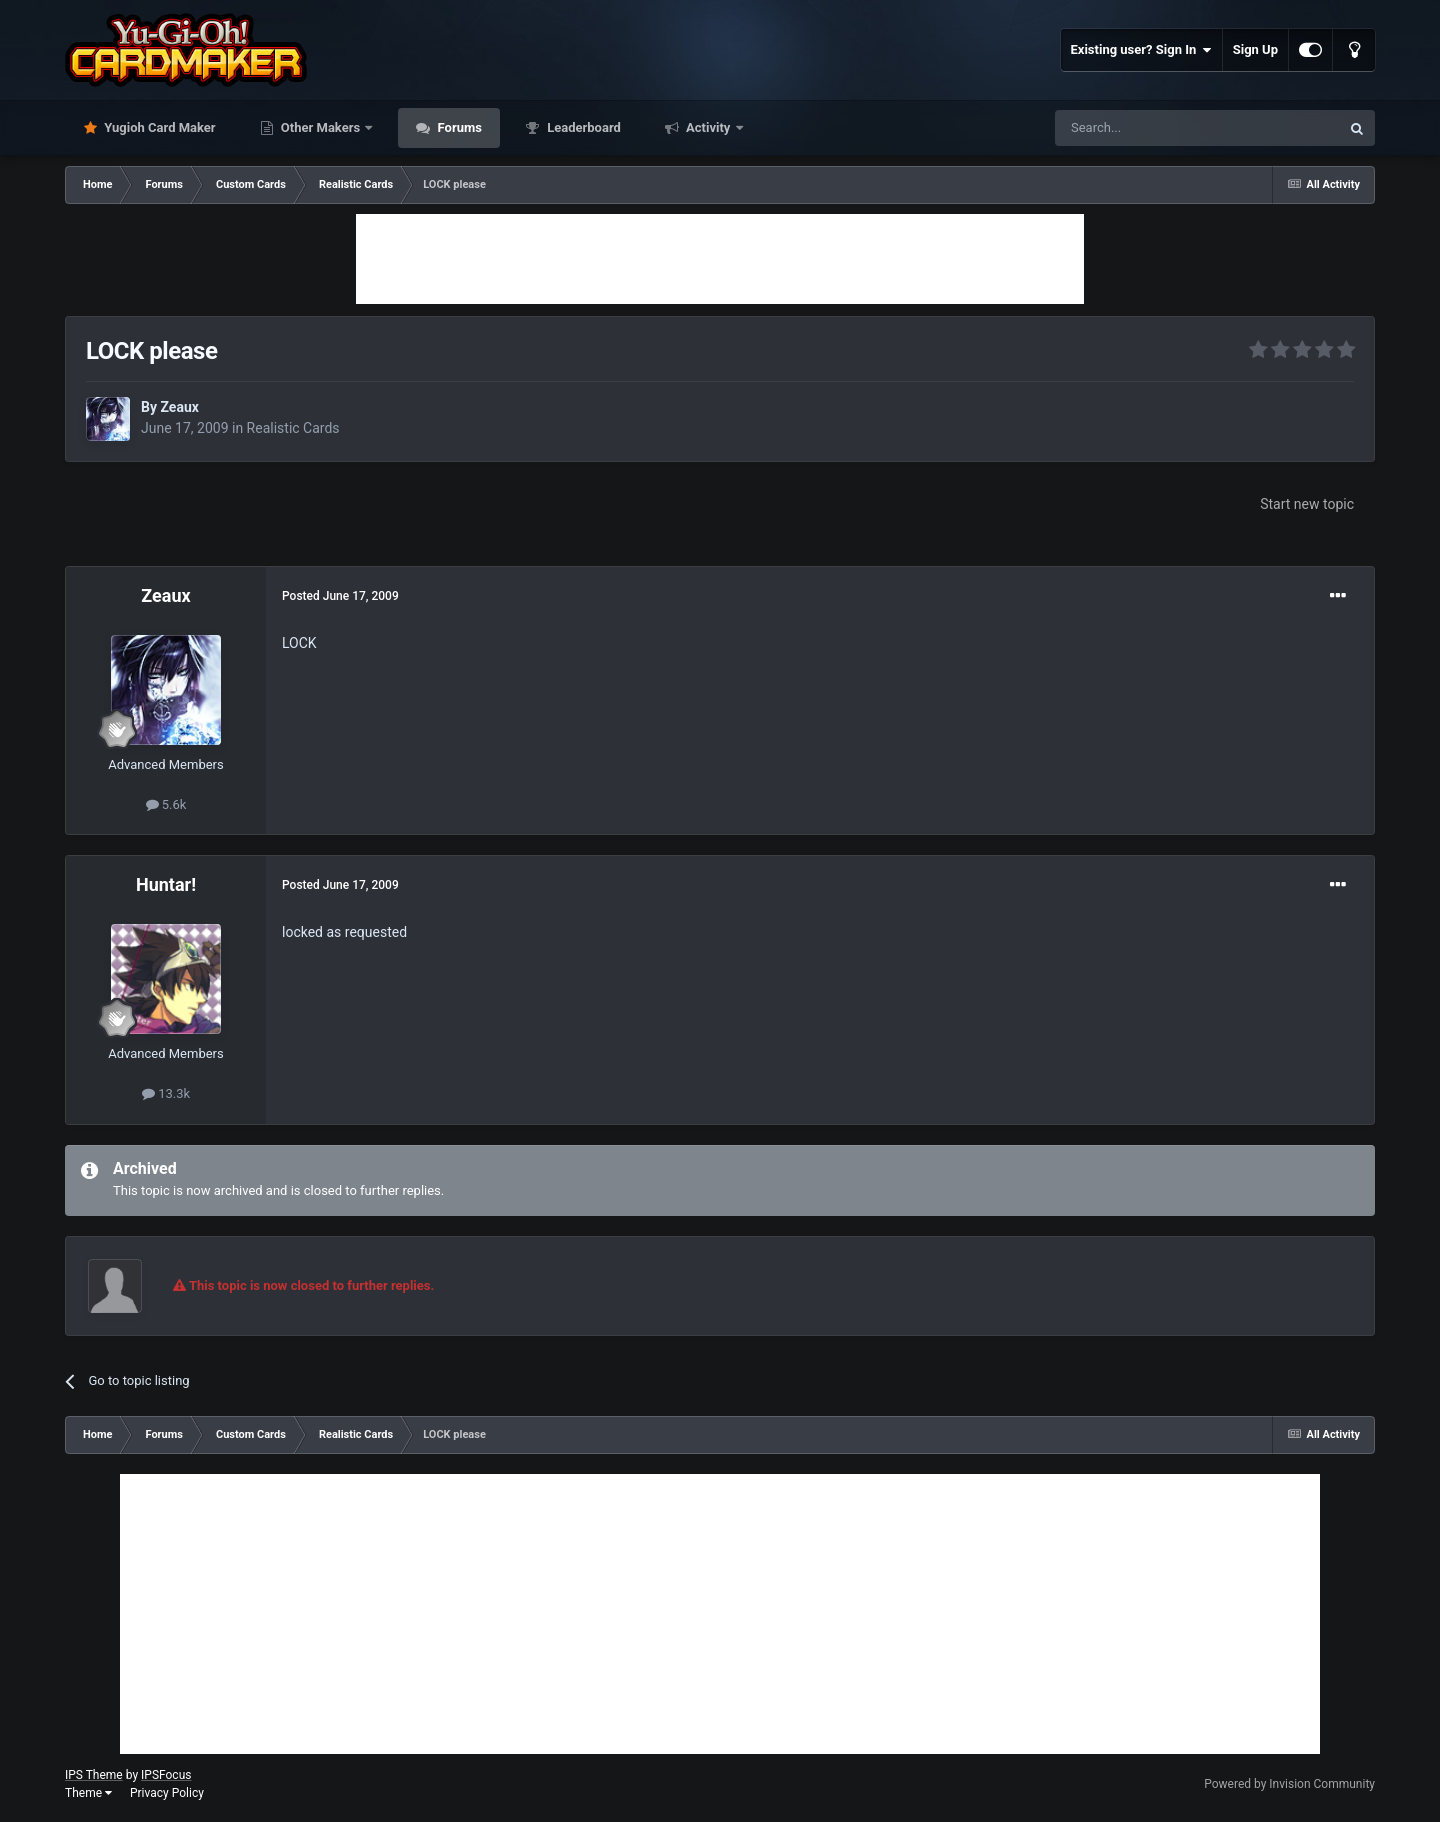  Describe the element at coordinates (321, 127) in the screenshot. I see `Other Makers` at that location.